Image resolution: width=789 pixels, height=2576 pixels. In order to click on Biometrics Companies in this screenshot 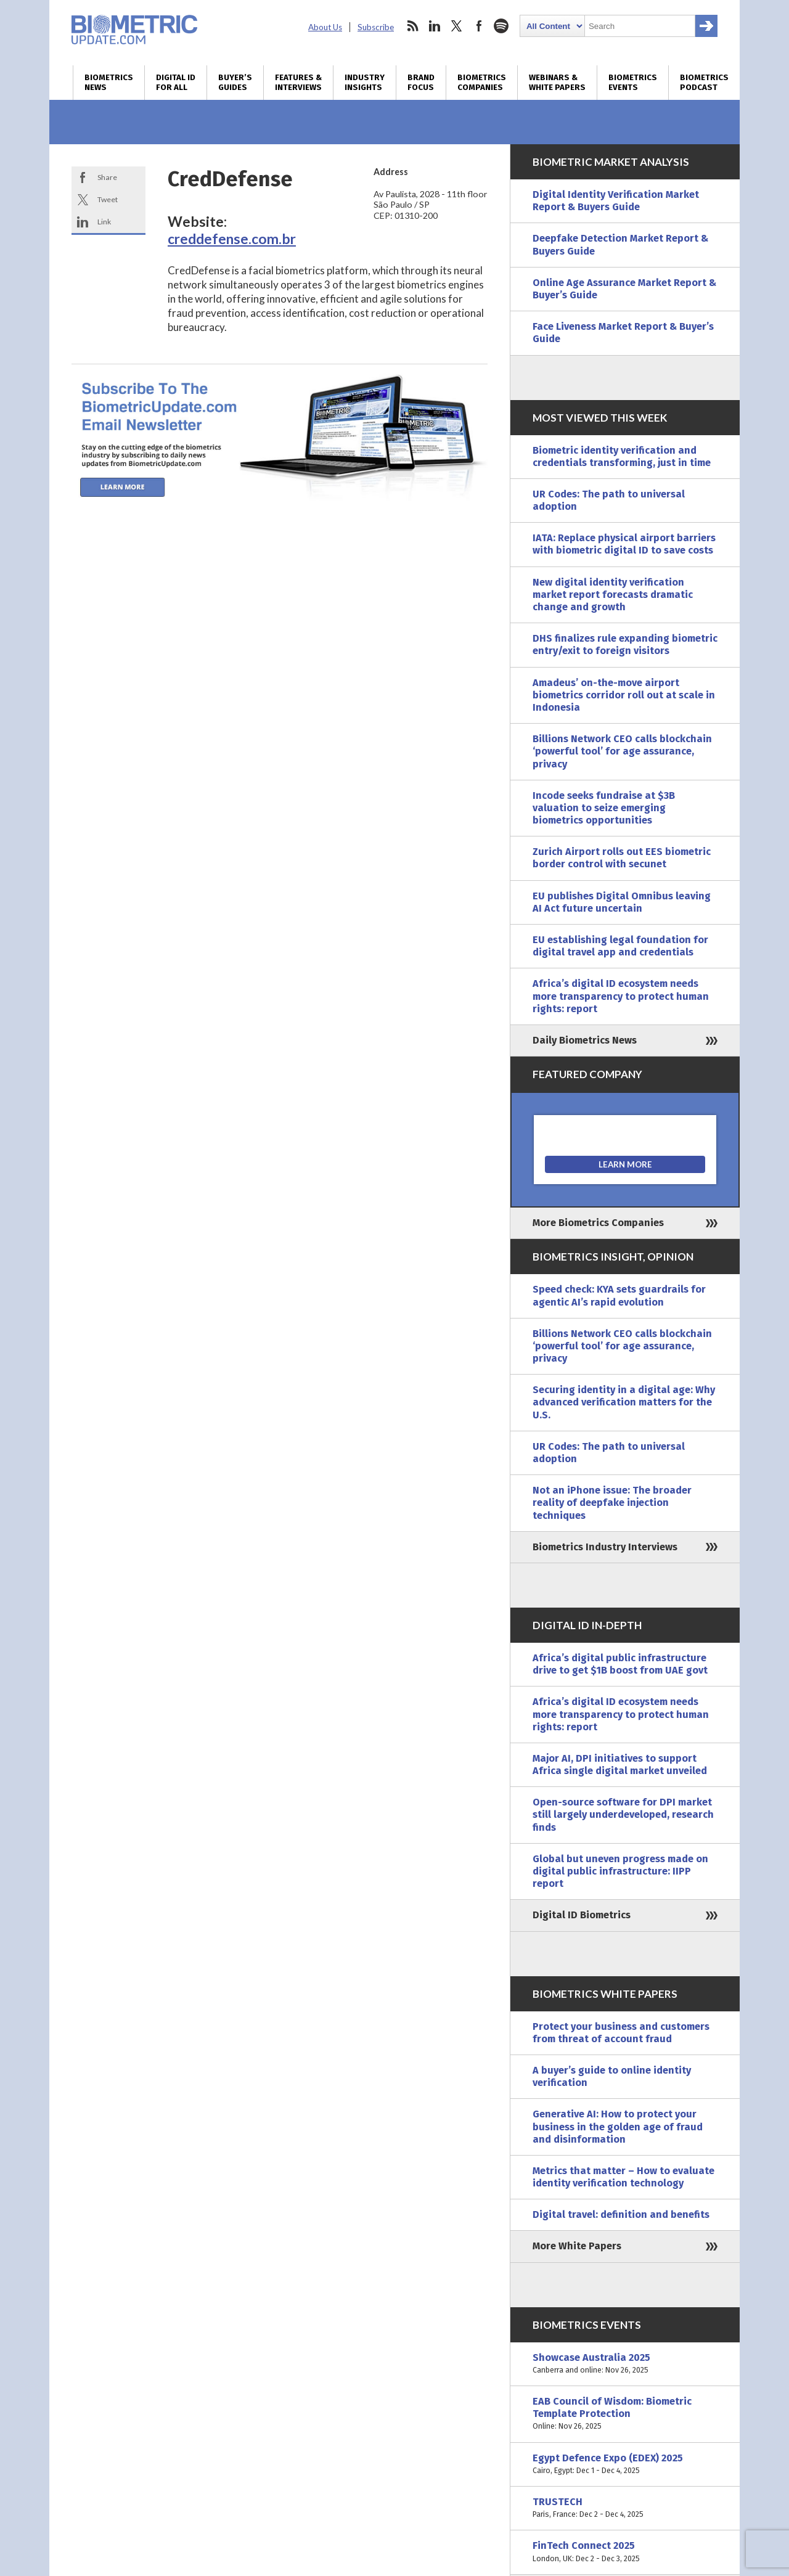, I will do `click(481, 82)`.